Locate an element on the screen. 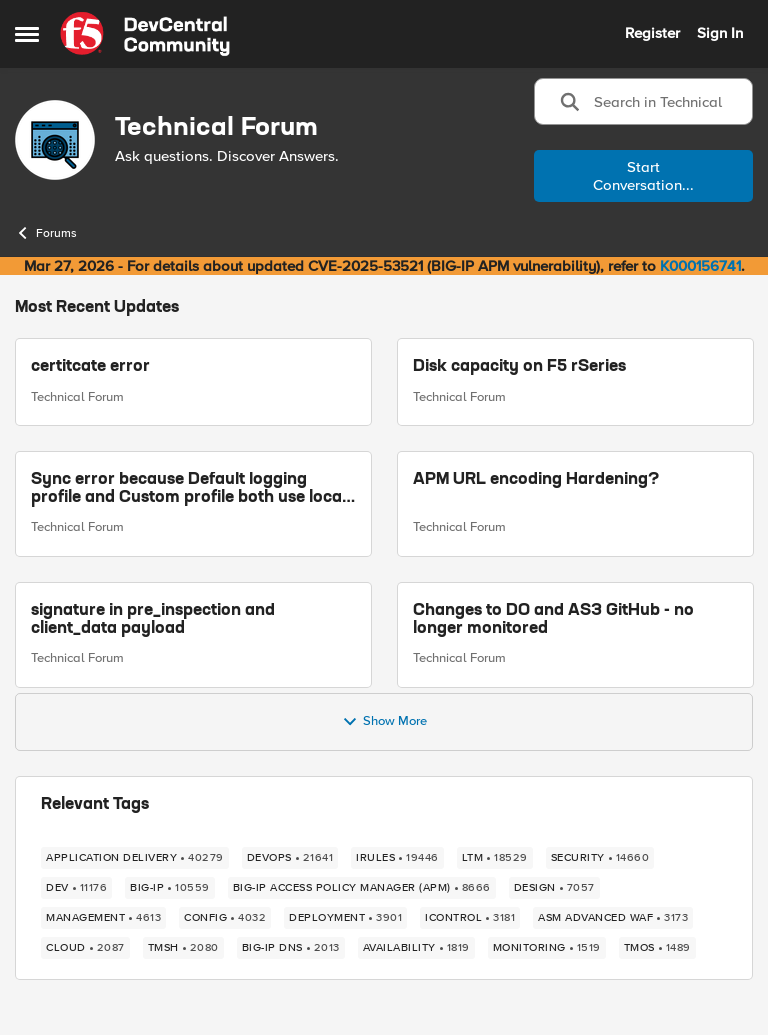 This screenshot has width=768, height=1035. [Tag name BIG-IP DNS] is located at coordinates (291, 948).